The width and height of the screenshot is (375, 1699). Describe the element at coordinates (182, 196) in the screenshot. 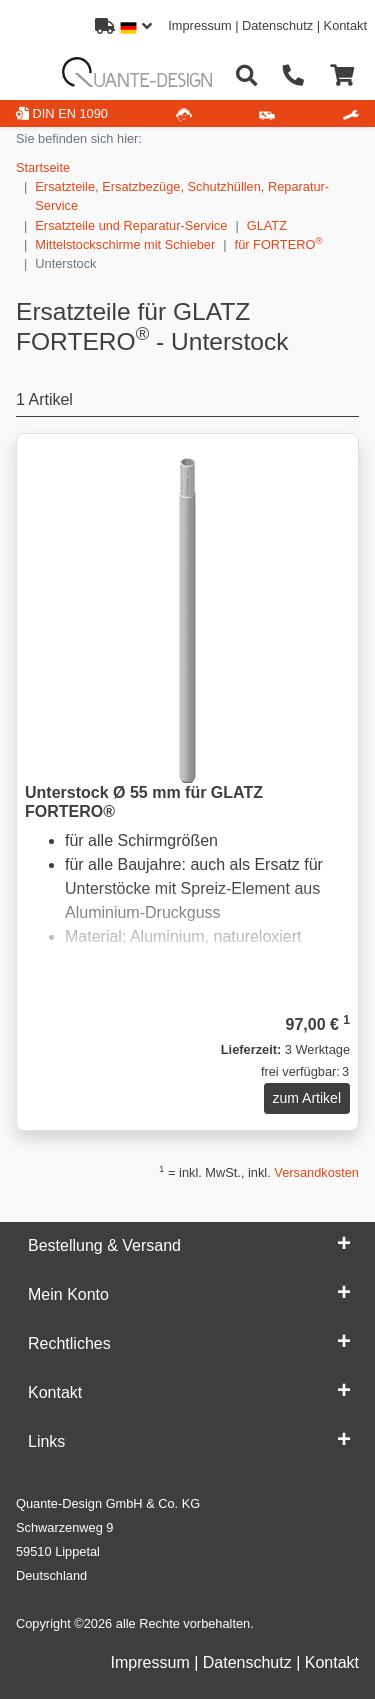

I see `Ersatzteile, Ersatzbezüge, Schutzhüllen, Reparatur-Service` at that location.